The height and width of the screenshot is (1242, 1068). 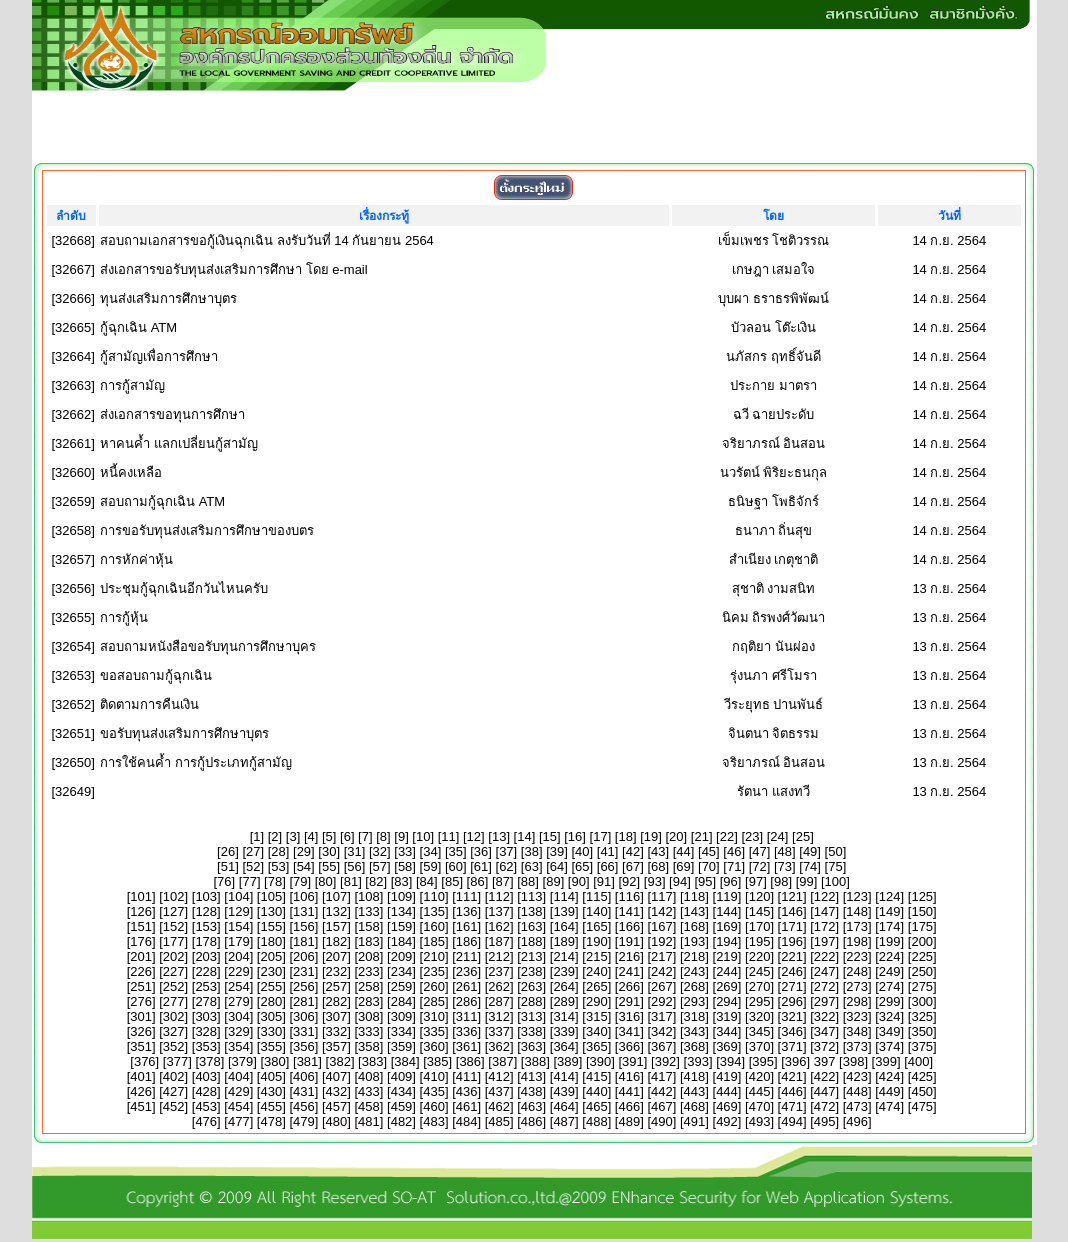 What do you see at coordinates (705, 881) in the screenshot?
I see `95` at bounding box center [705, 881].